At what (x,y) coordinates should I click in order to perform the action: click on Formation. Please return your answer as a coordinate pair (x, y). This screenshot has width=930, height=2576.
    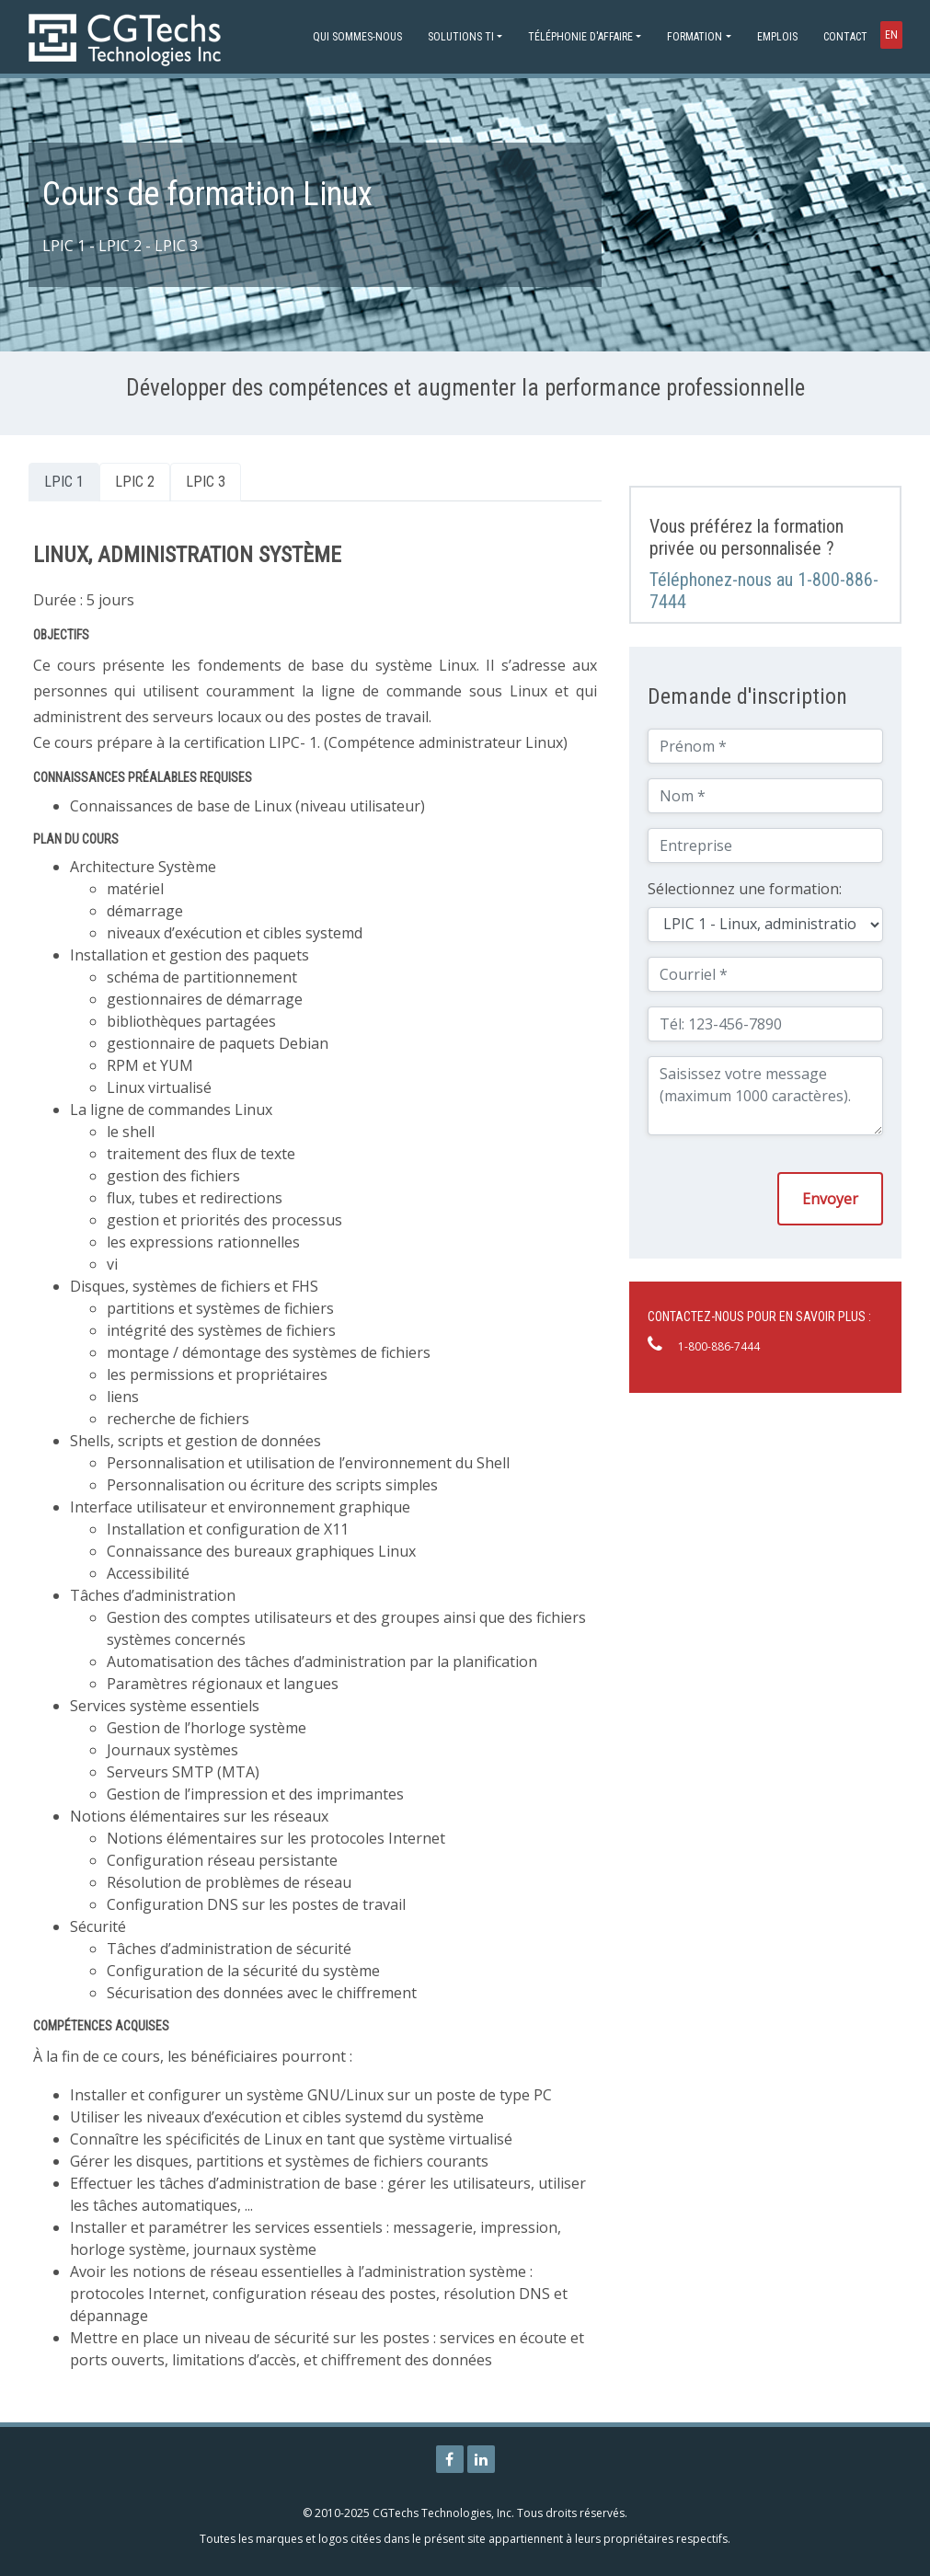
    Looking at the image, I should click on (694, 36).